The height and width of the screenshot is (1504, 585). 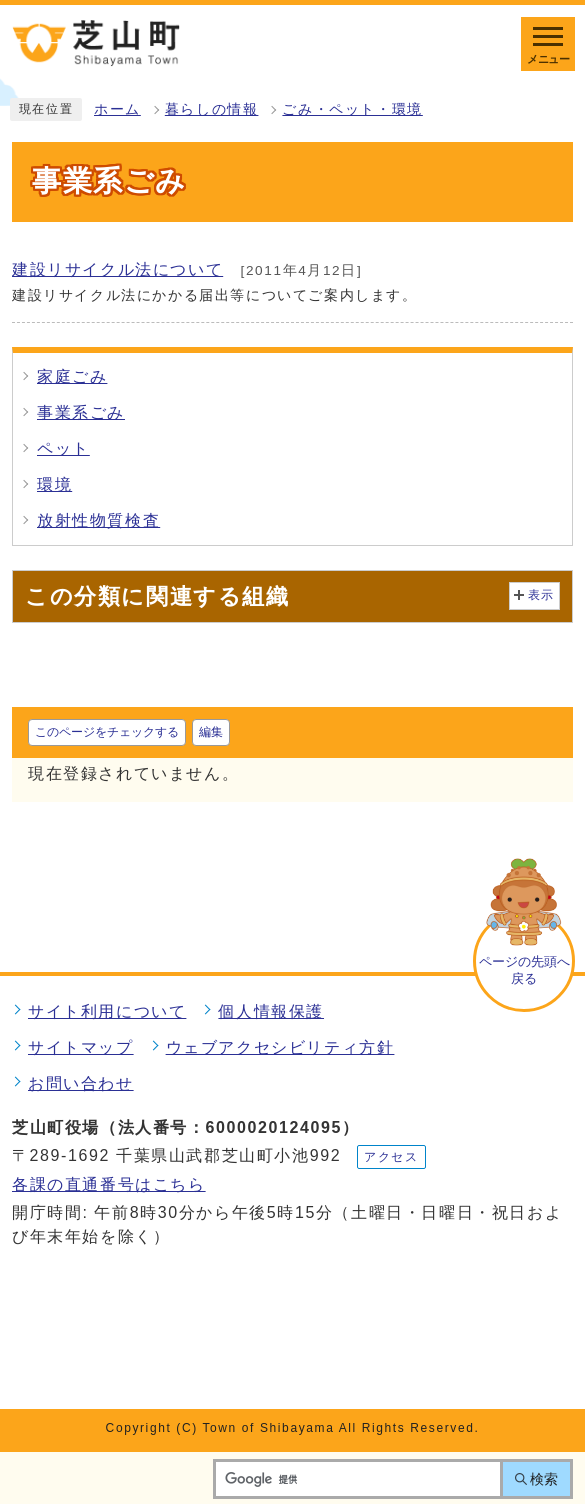 What do you see at coordinates (524, 970) in the screenshot?
I see `ページの先頭へ戻る` at bounding box center [524, 970].